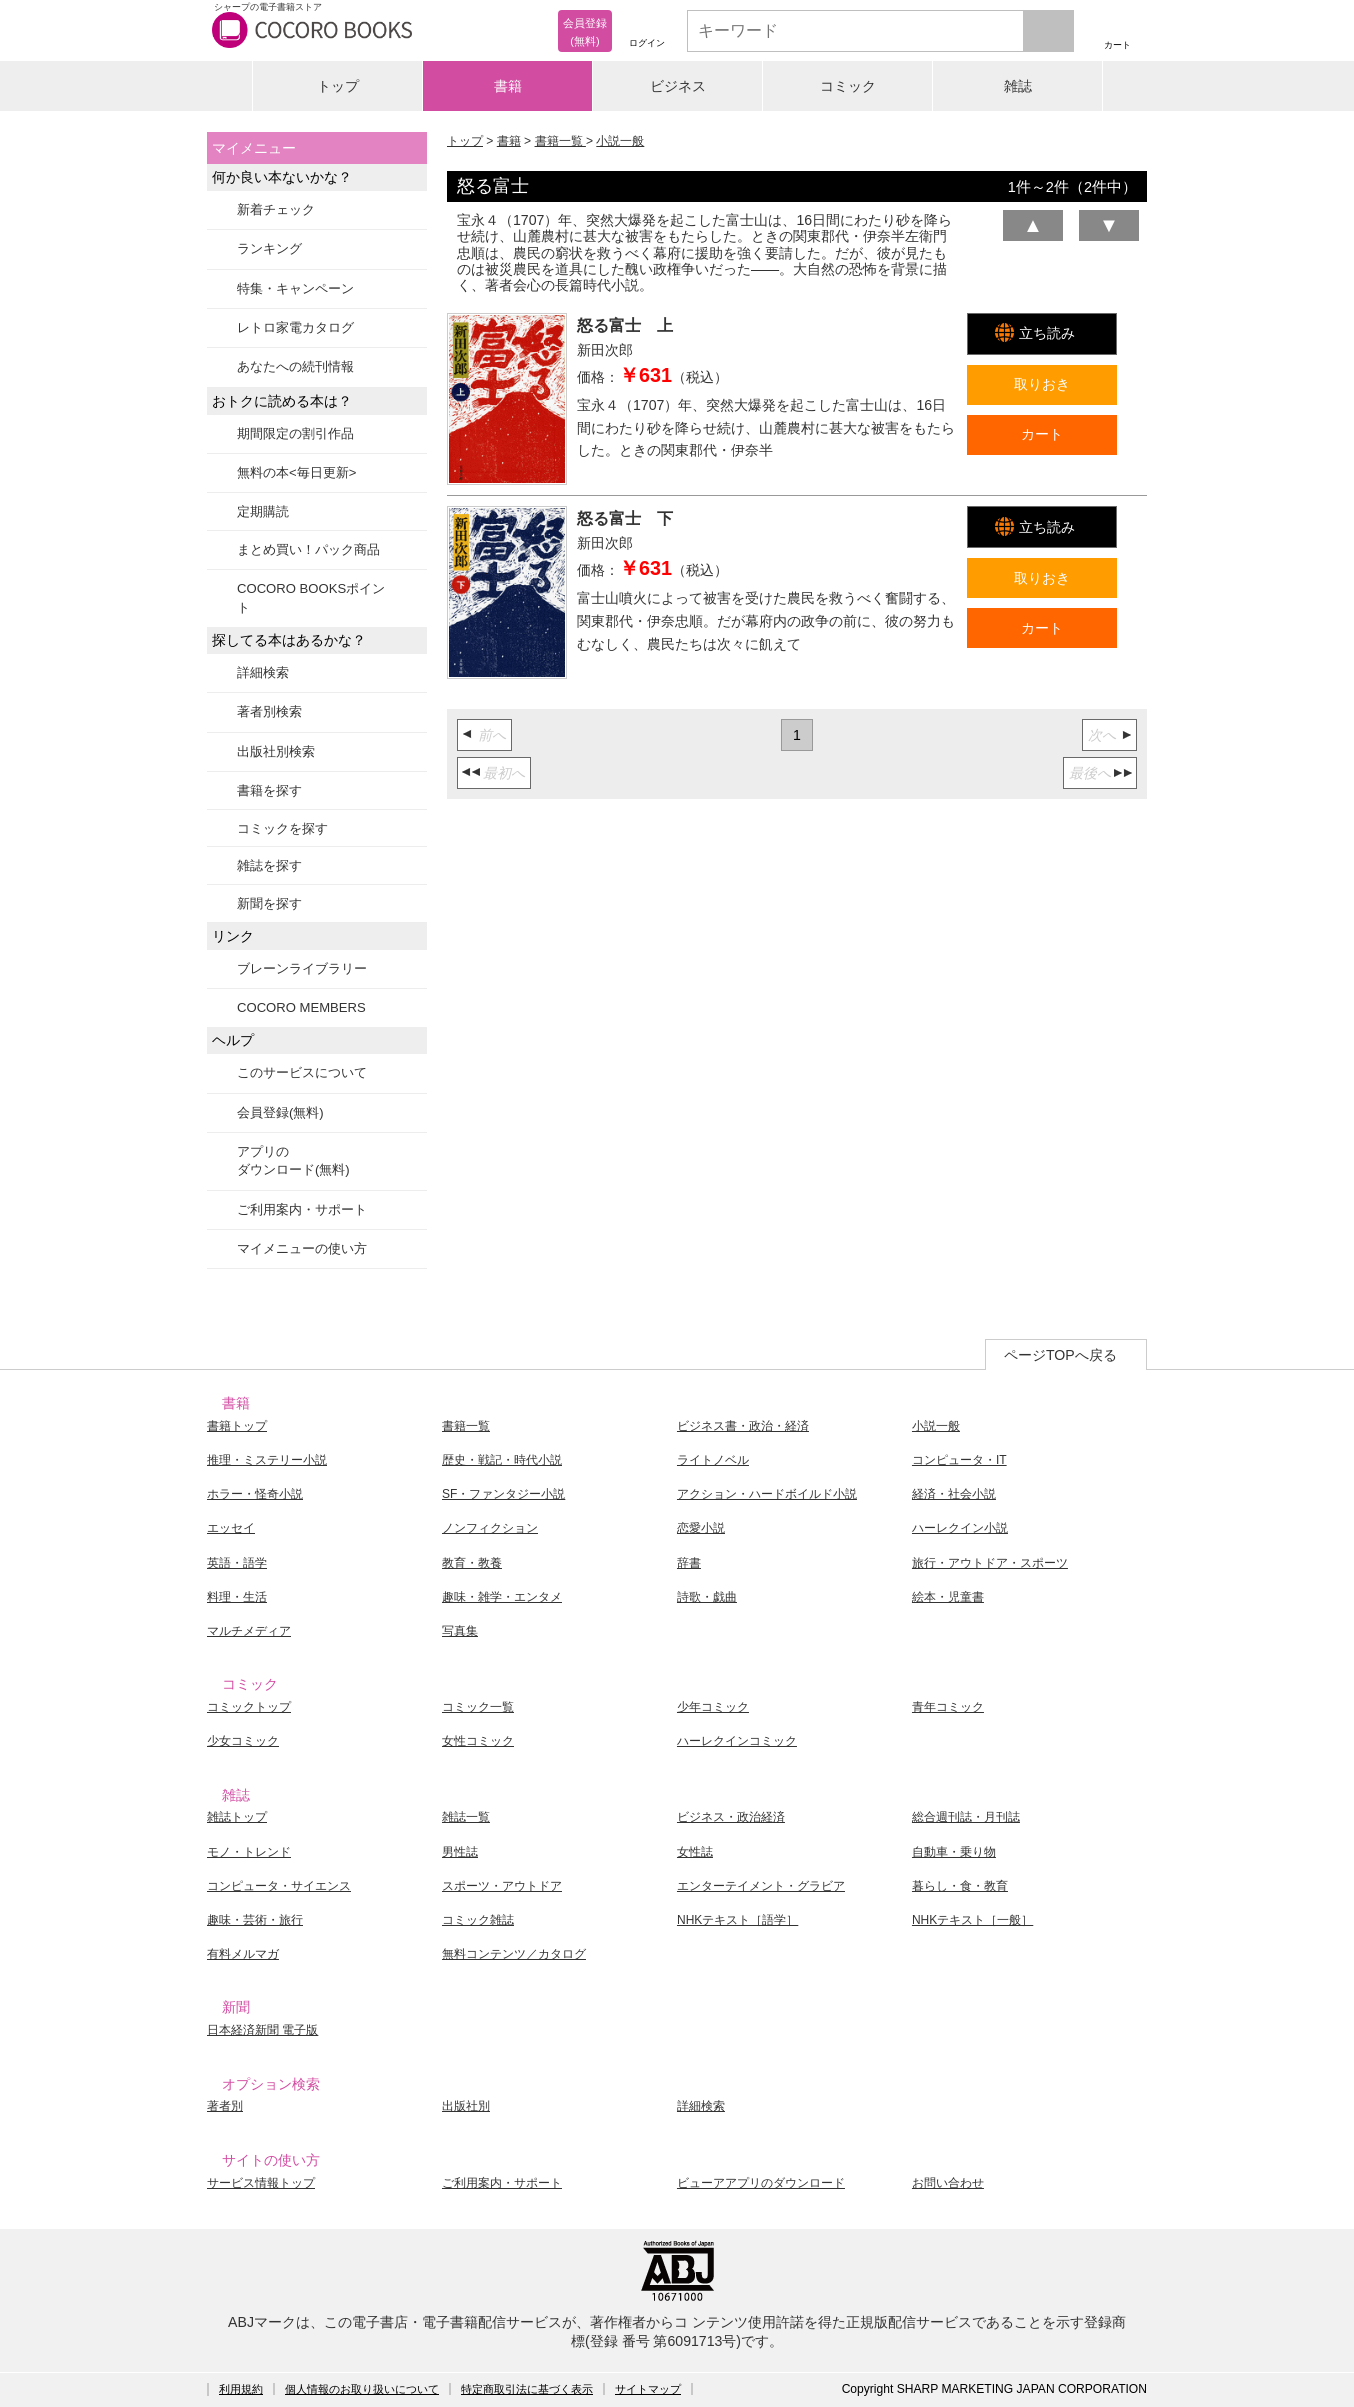 This screenshot has width=1354, height=2407. What do you see at coordinates (293, 1160) in the screenshot?
I see `アプリのダウンロード(無料)` at bounding box center [293, 1160].